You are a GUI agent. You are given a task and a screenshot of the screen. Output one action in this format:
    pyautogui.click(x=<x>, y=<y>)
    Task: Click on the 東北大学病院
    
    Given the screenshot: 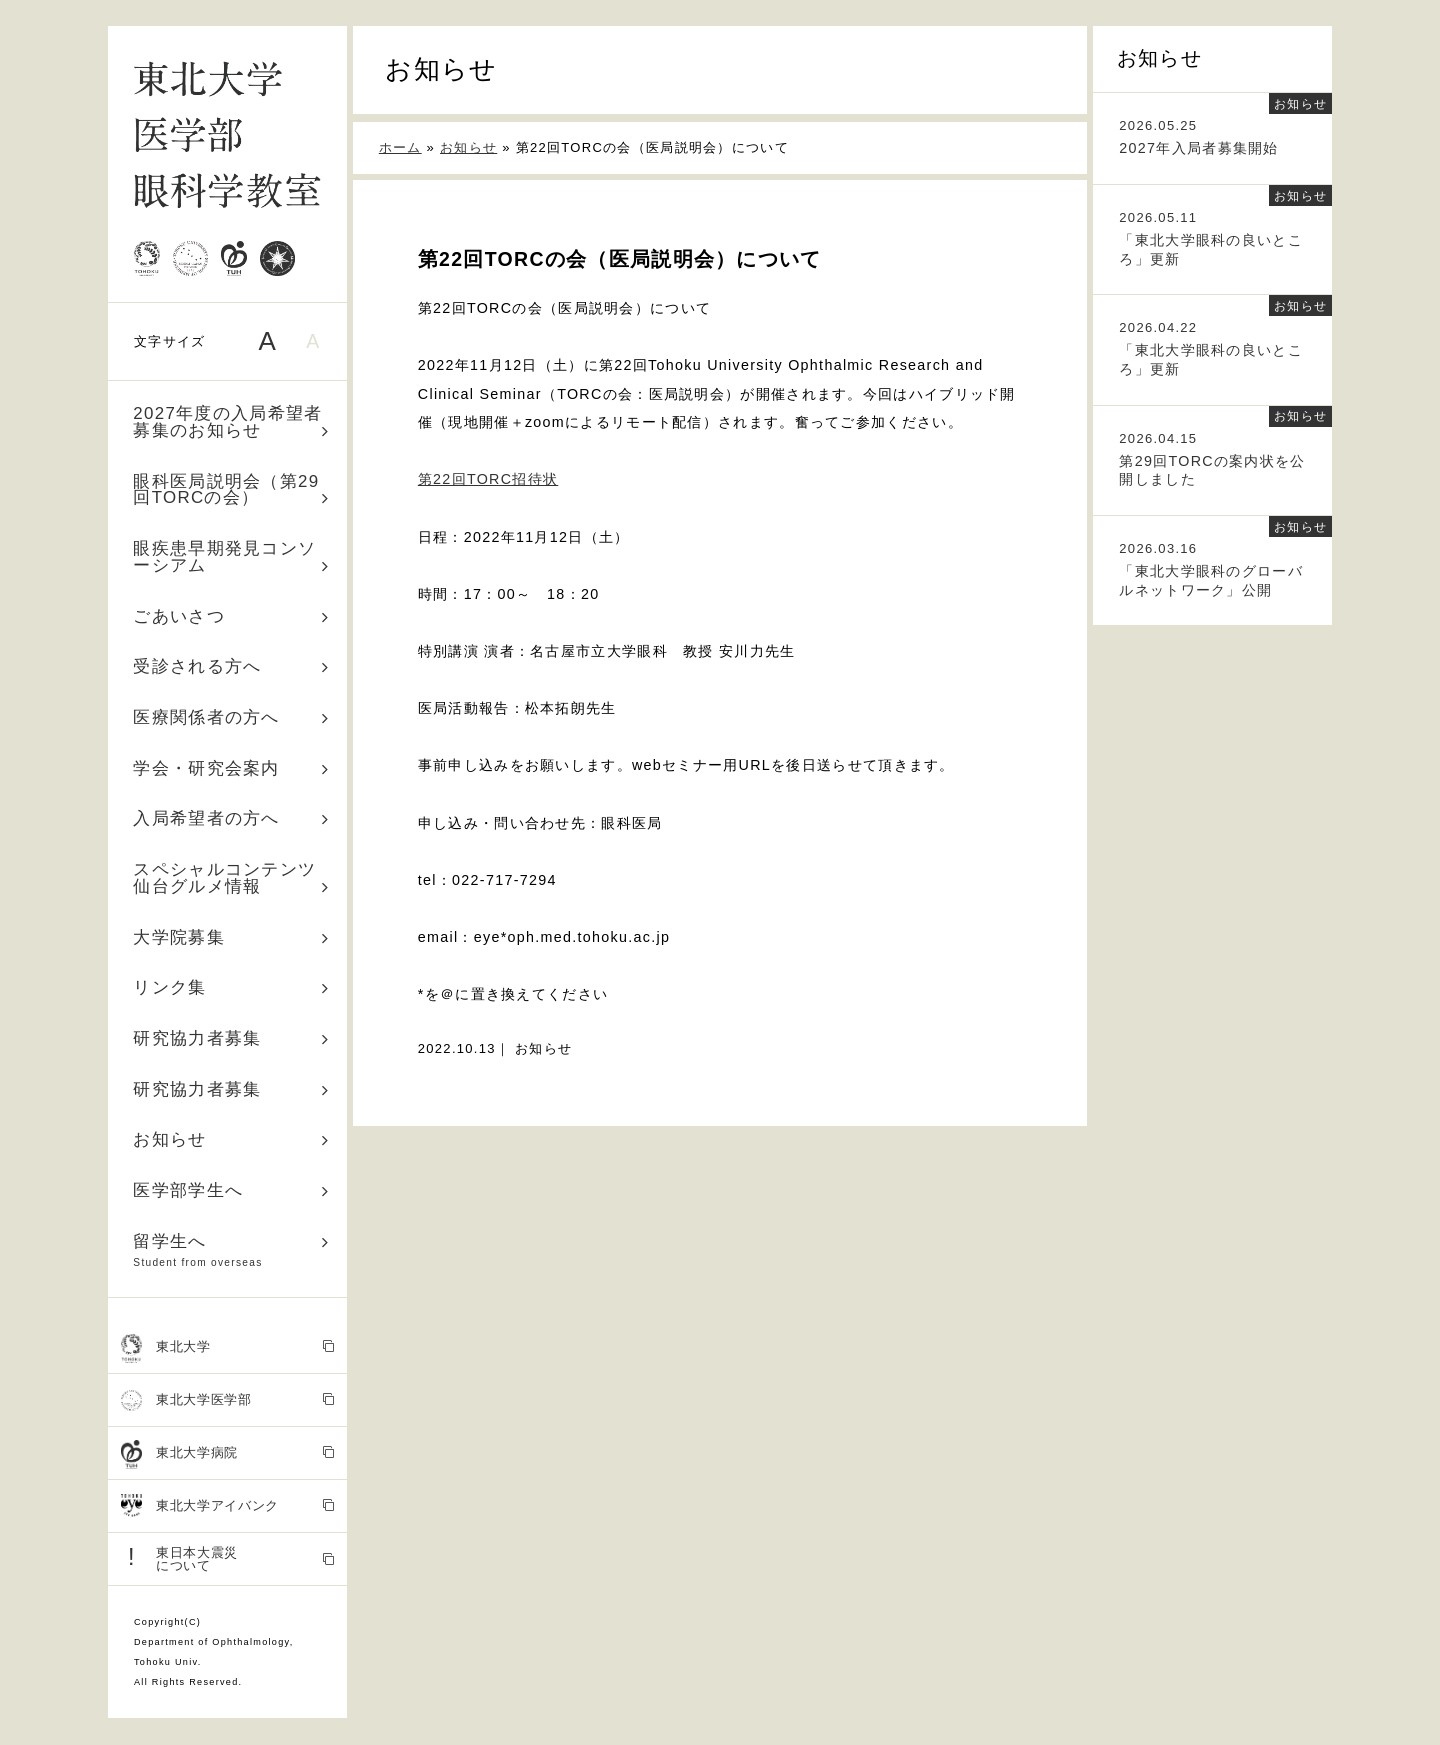 What is the action you would take?
    pyautogui.click(x=228, y=1454)
    